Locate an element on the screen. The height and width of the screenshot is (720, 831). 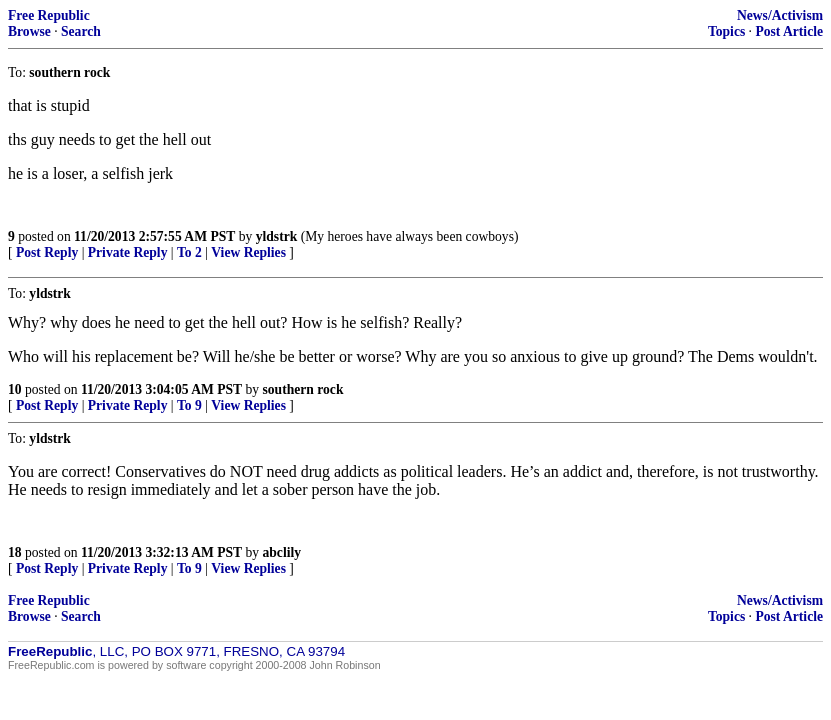
Post Reply is located at coordinates (47, 252).